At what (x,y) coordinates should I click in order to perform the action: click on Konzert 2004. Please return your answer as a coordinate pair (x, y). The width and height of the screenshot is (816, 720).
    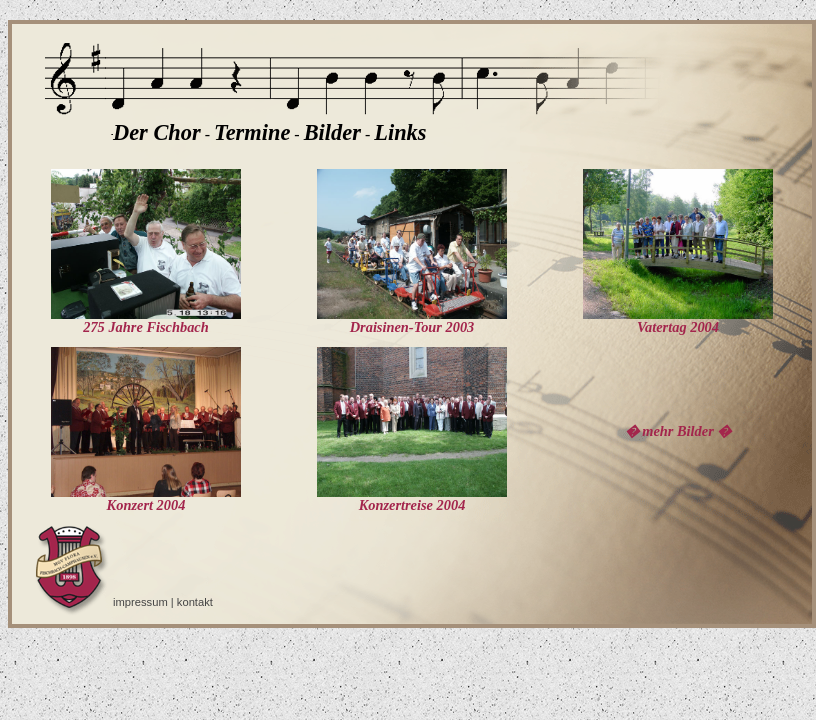
    Looking at the image, I should click on (146, 498).